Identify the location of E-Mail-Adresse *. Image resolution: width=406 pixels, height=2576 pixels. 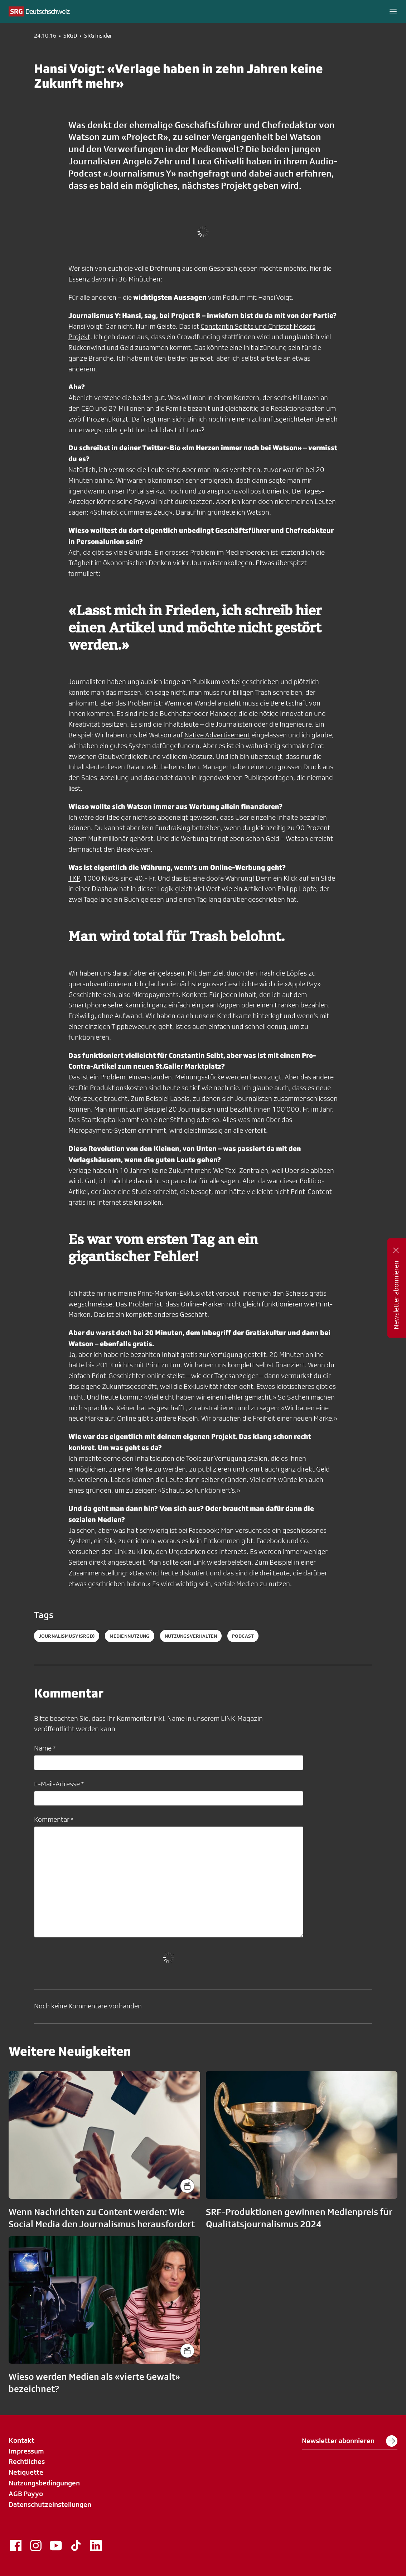
(59, 1784).